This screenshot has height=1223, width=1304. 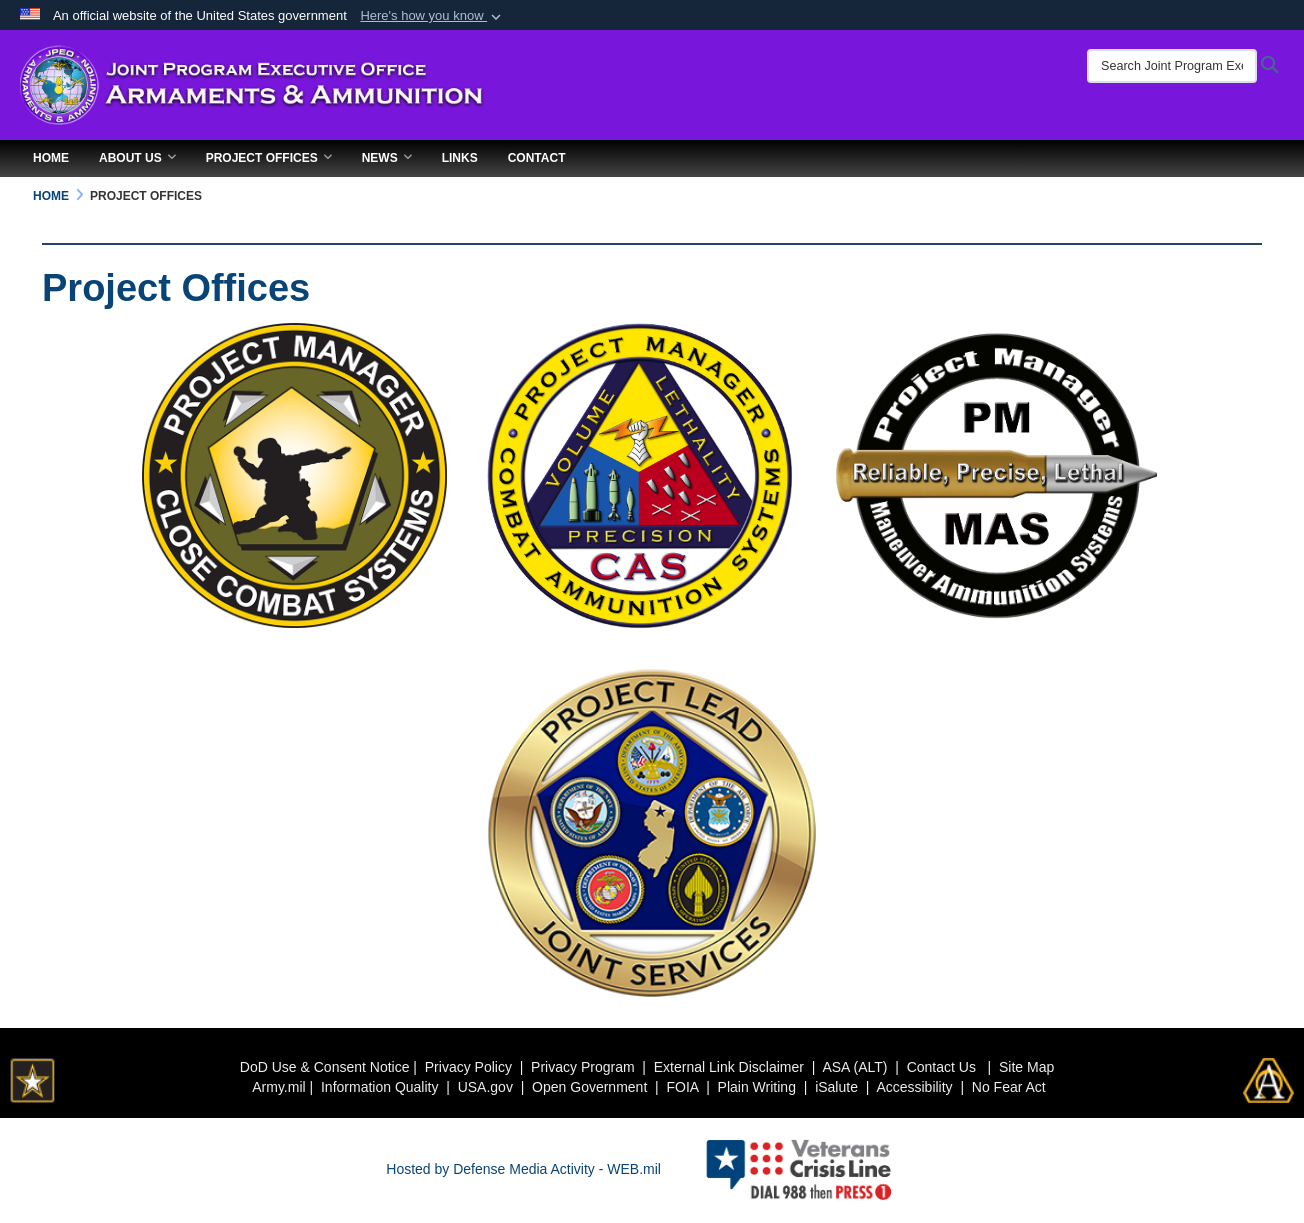 What do you see at coordinates (137, 158) in the screenshot?
I see `About Us` at bounding box center [137, 158].